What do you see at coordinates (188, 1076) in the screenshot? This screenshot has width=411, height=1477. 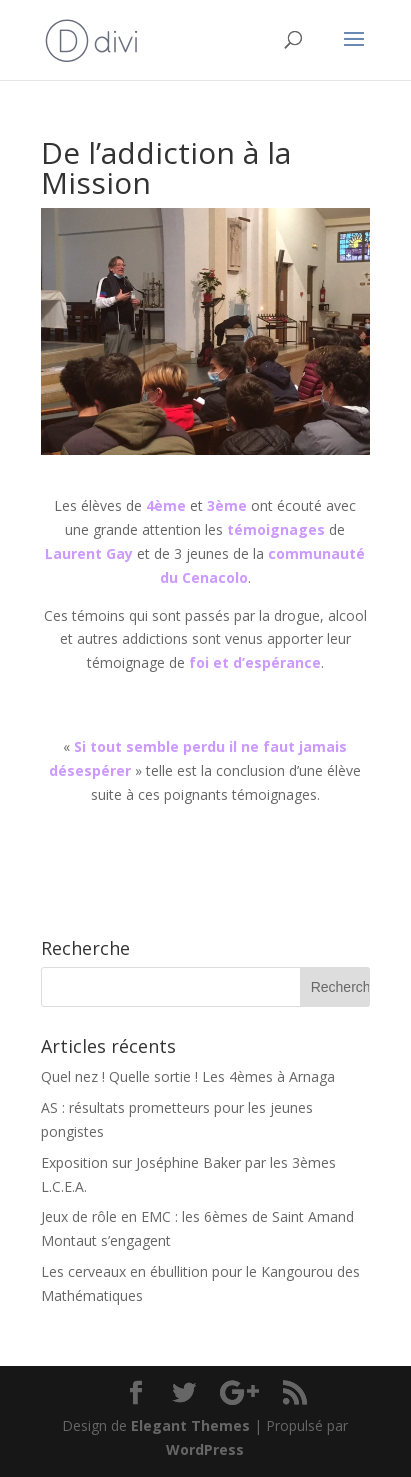 I see `Quel nez ! Quelle sortie ! Les 4èmes à Arnaga` at bounding box center [188, 1076].